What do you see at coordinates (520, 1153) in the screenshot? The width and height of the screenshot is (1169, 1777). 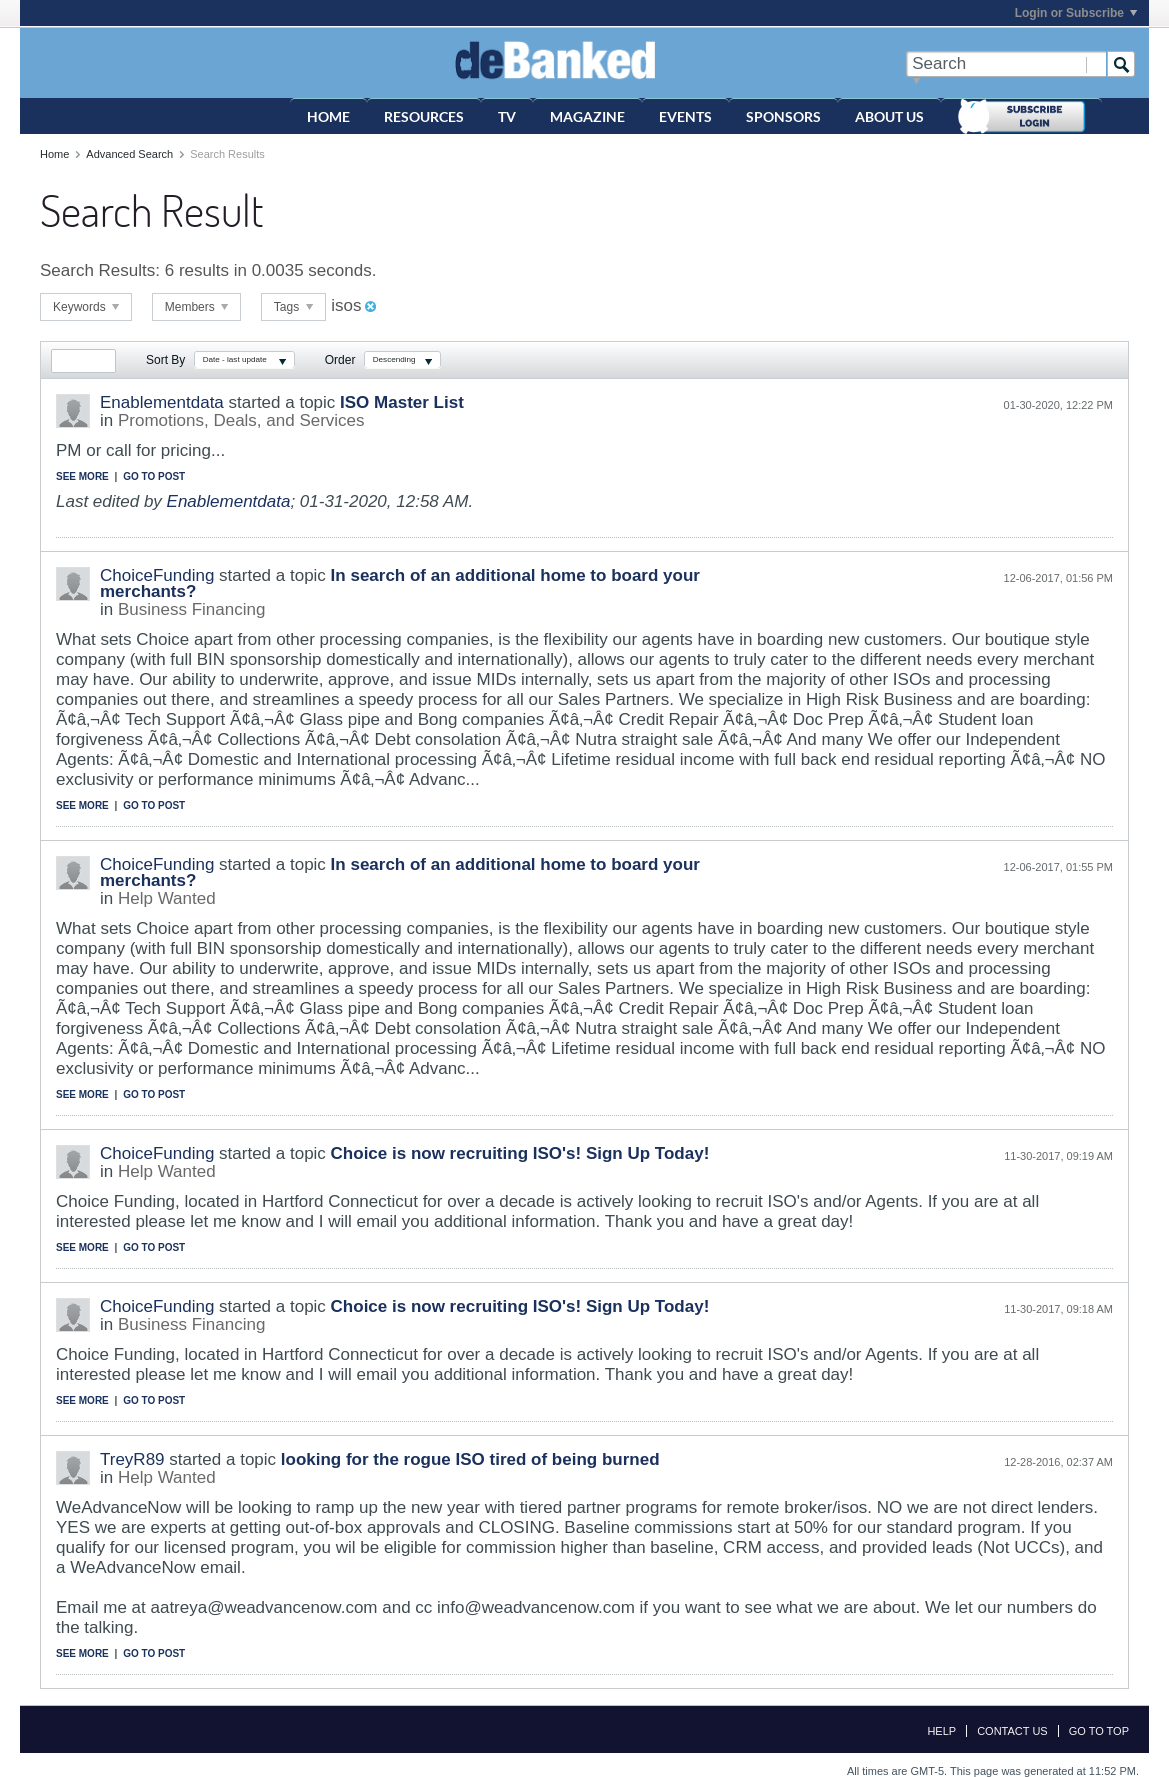 I see `Choice is now recruiting ISO's! Sign Up Today!` at bounding box center [520, 1153].